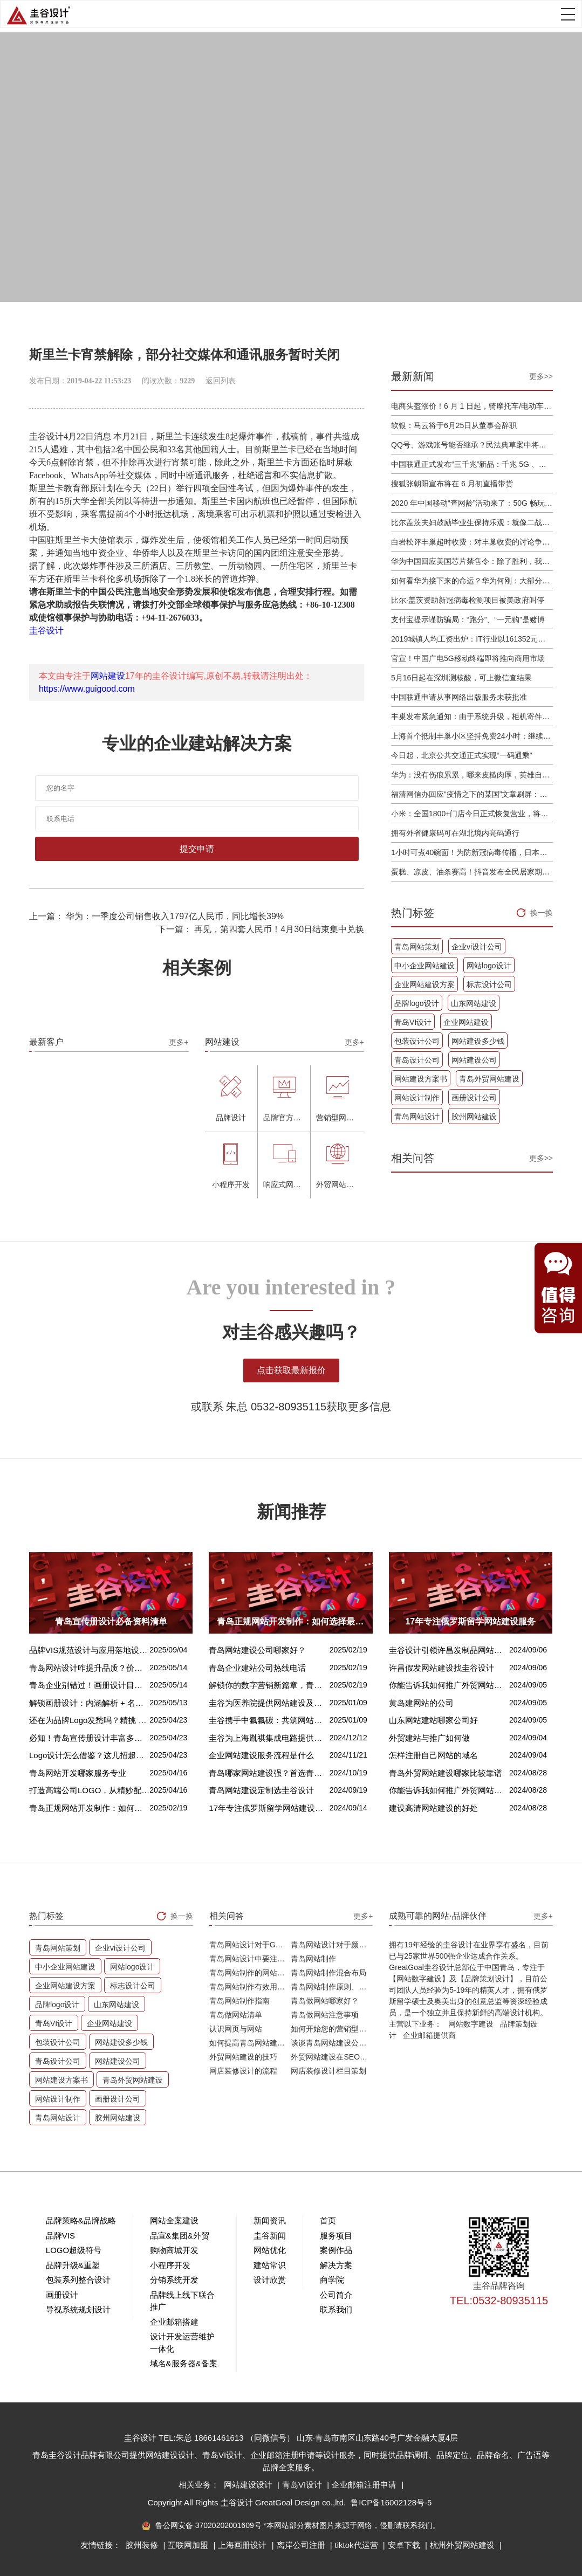  Describe the element at coordinates (336, 2235) in the screenshot. I see `服务项目` at that location.